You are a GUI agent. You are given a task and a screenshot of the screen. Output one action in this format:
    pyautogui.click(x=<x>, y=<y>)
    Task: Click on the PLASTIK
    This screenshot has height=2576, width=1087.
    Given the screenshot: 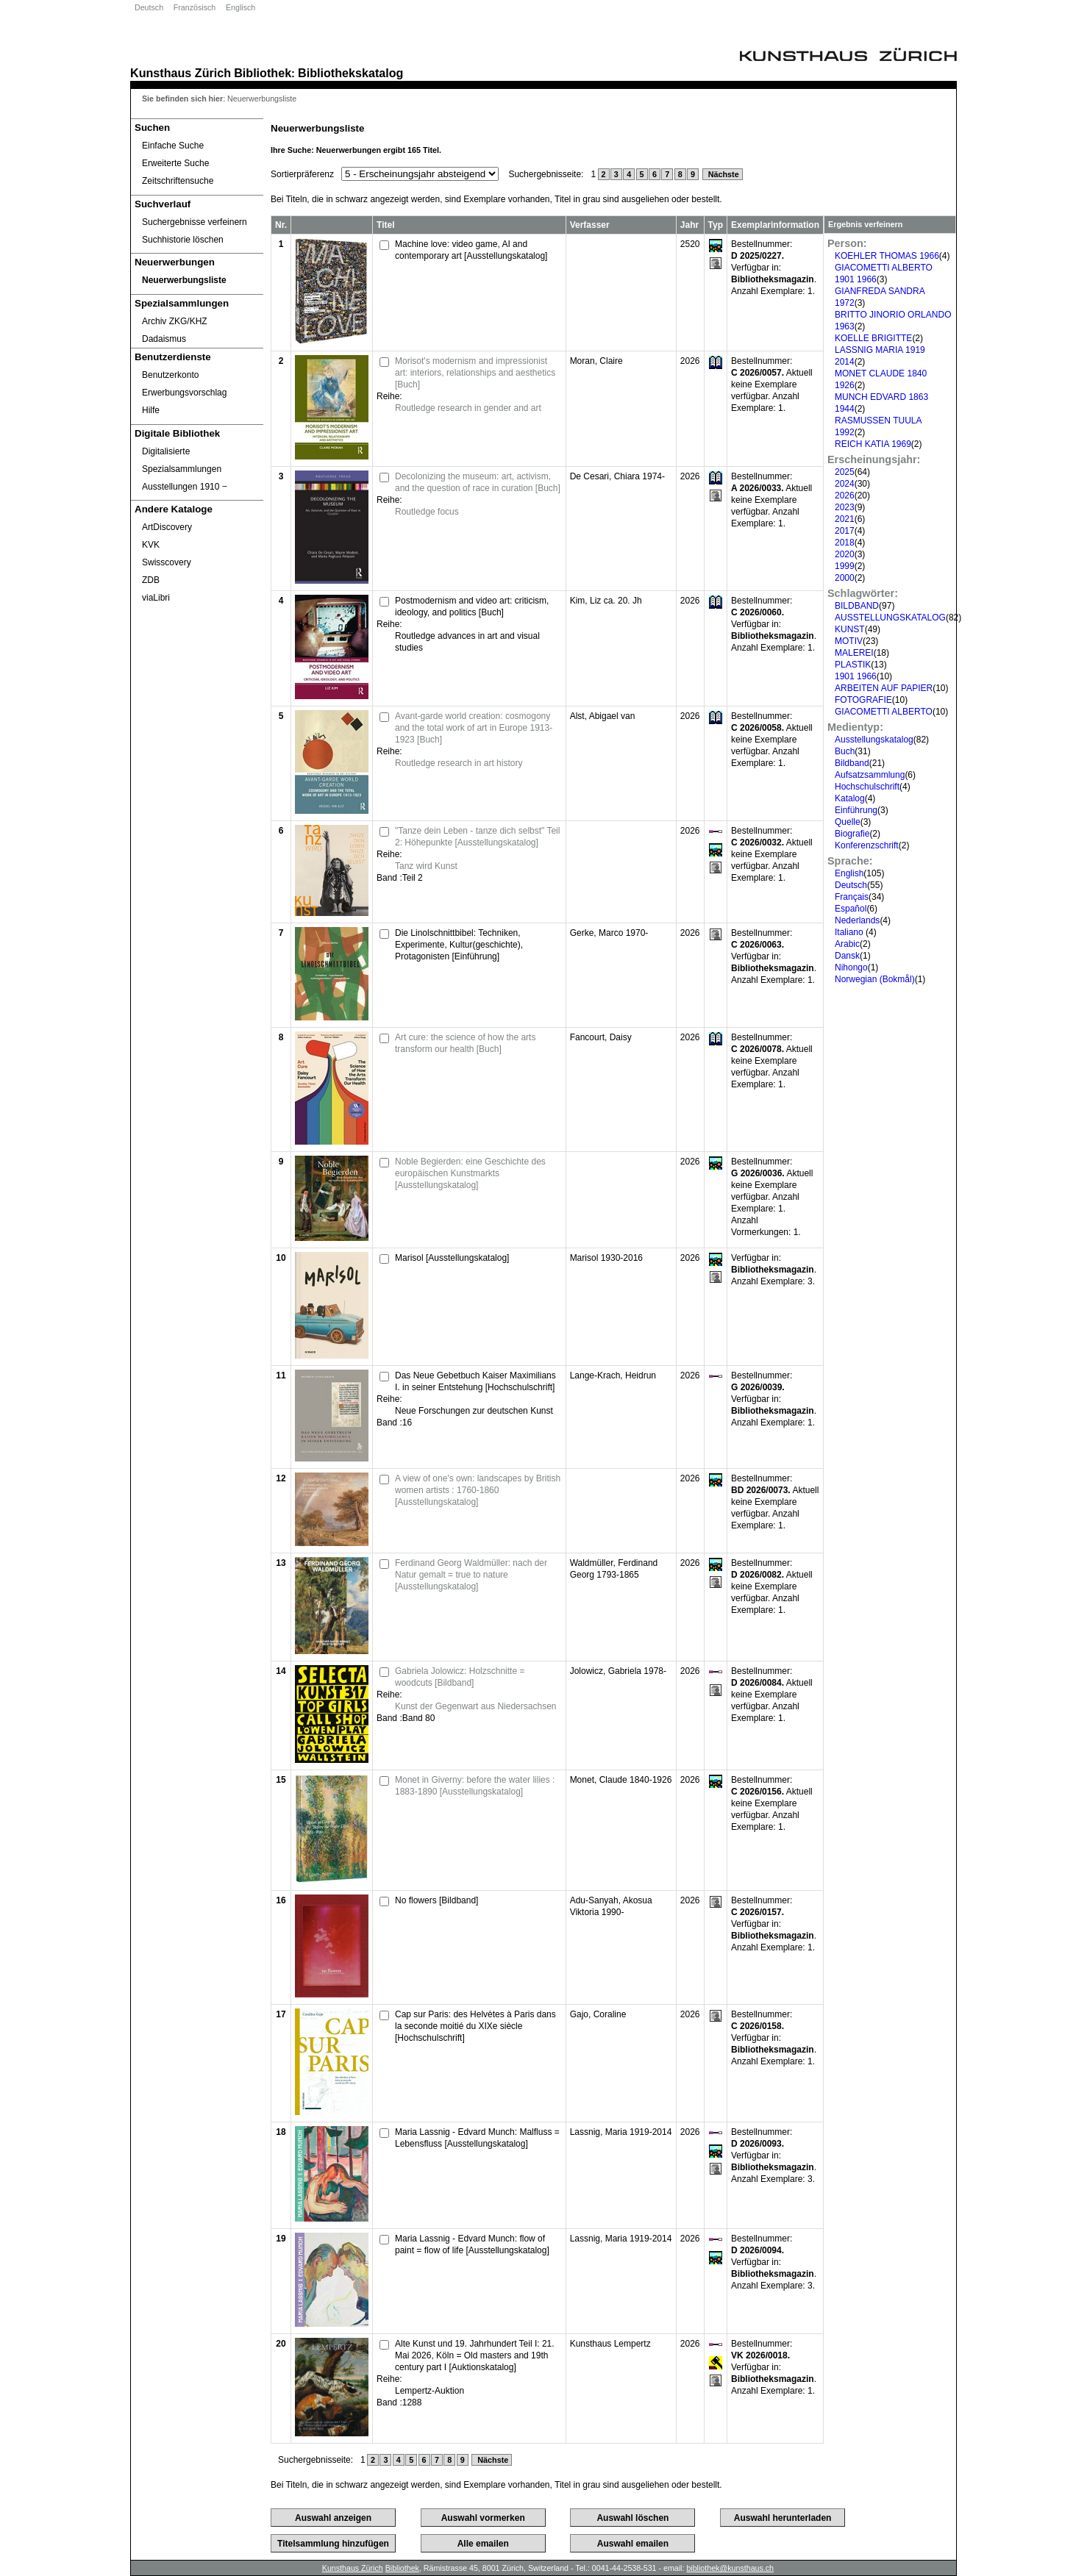 What is the action you would take?
    pyautogui.click(x=853, y=664)
    